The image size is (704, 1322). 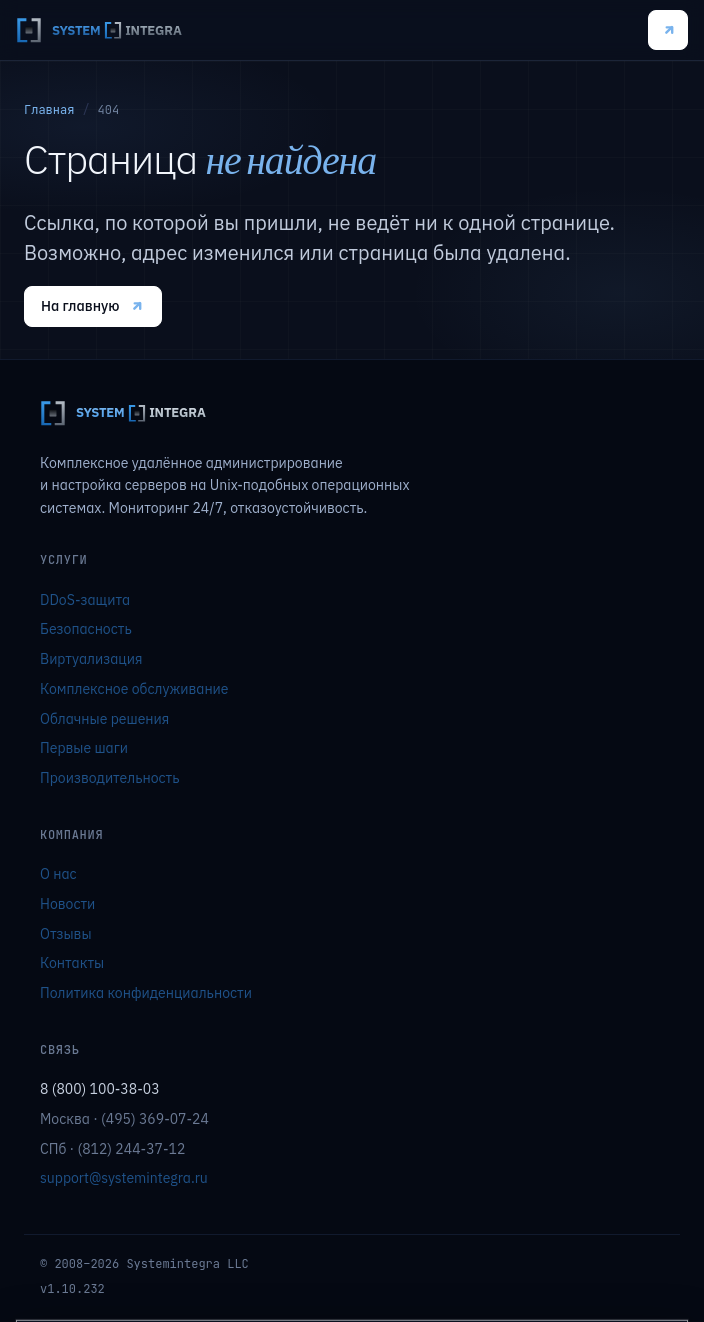 I want to click on Виртуализация, so click(x=91, y=659).